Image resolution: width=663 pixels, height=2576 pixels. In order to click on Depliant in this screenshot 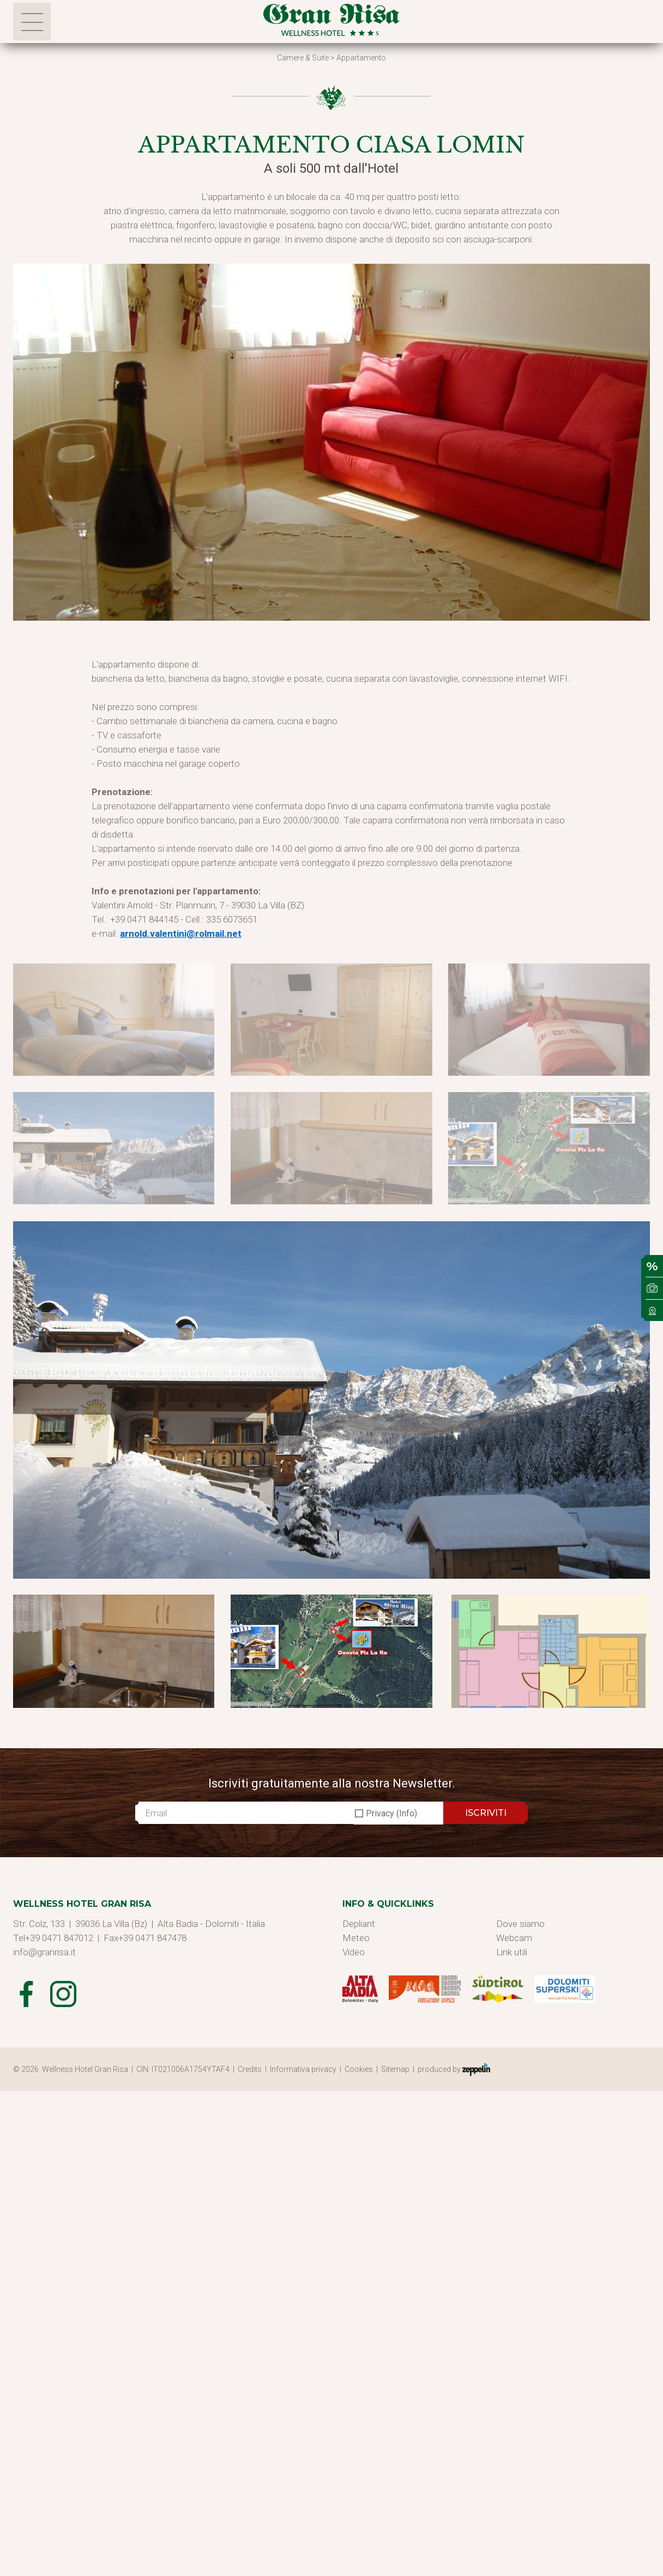, I will do `click(358, 1923)`.